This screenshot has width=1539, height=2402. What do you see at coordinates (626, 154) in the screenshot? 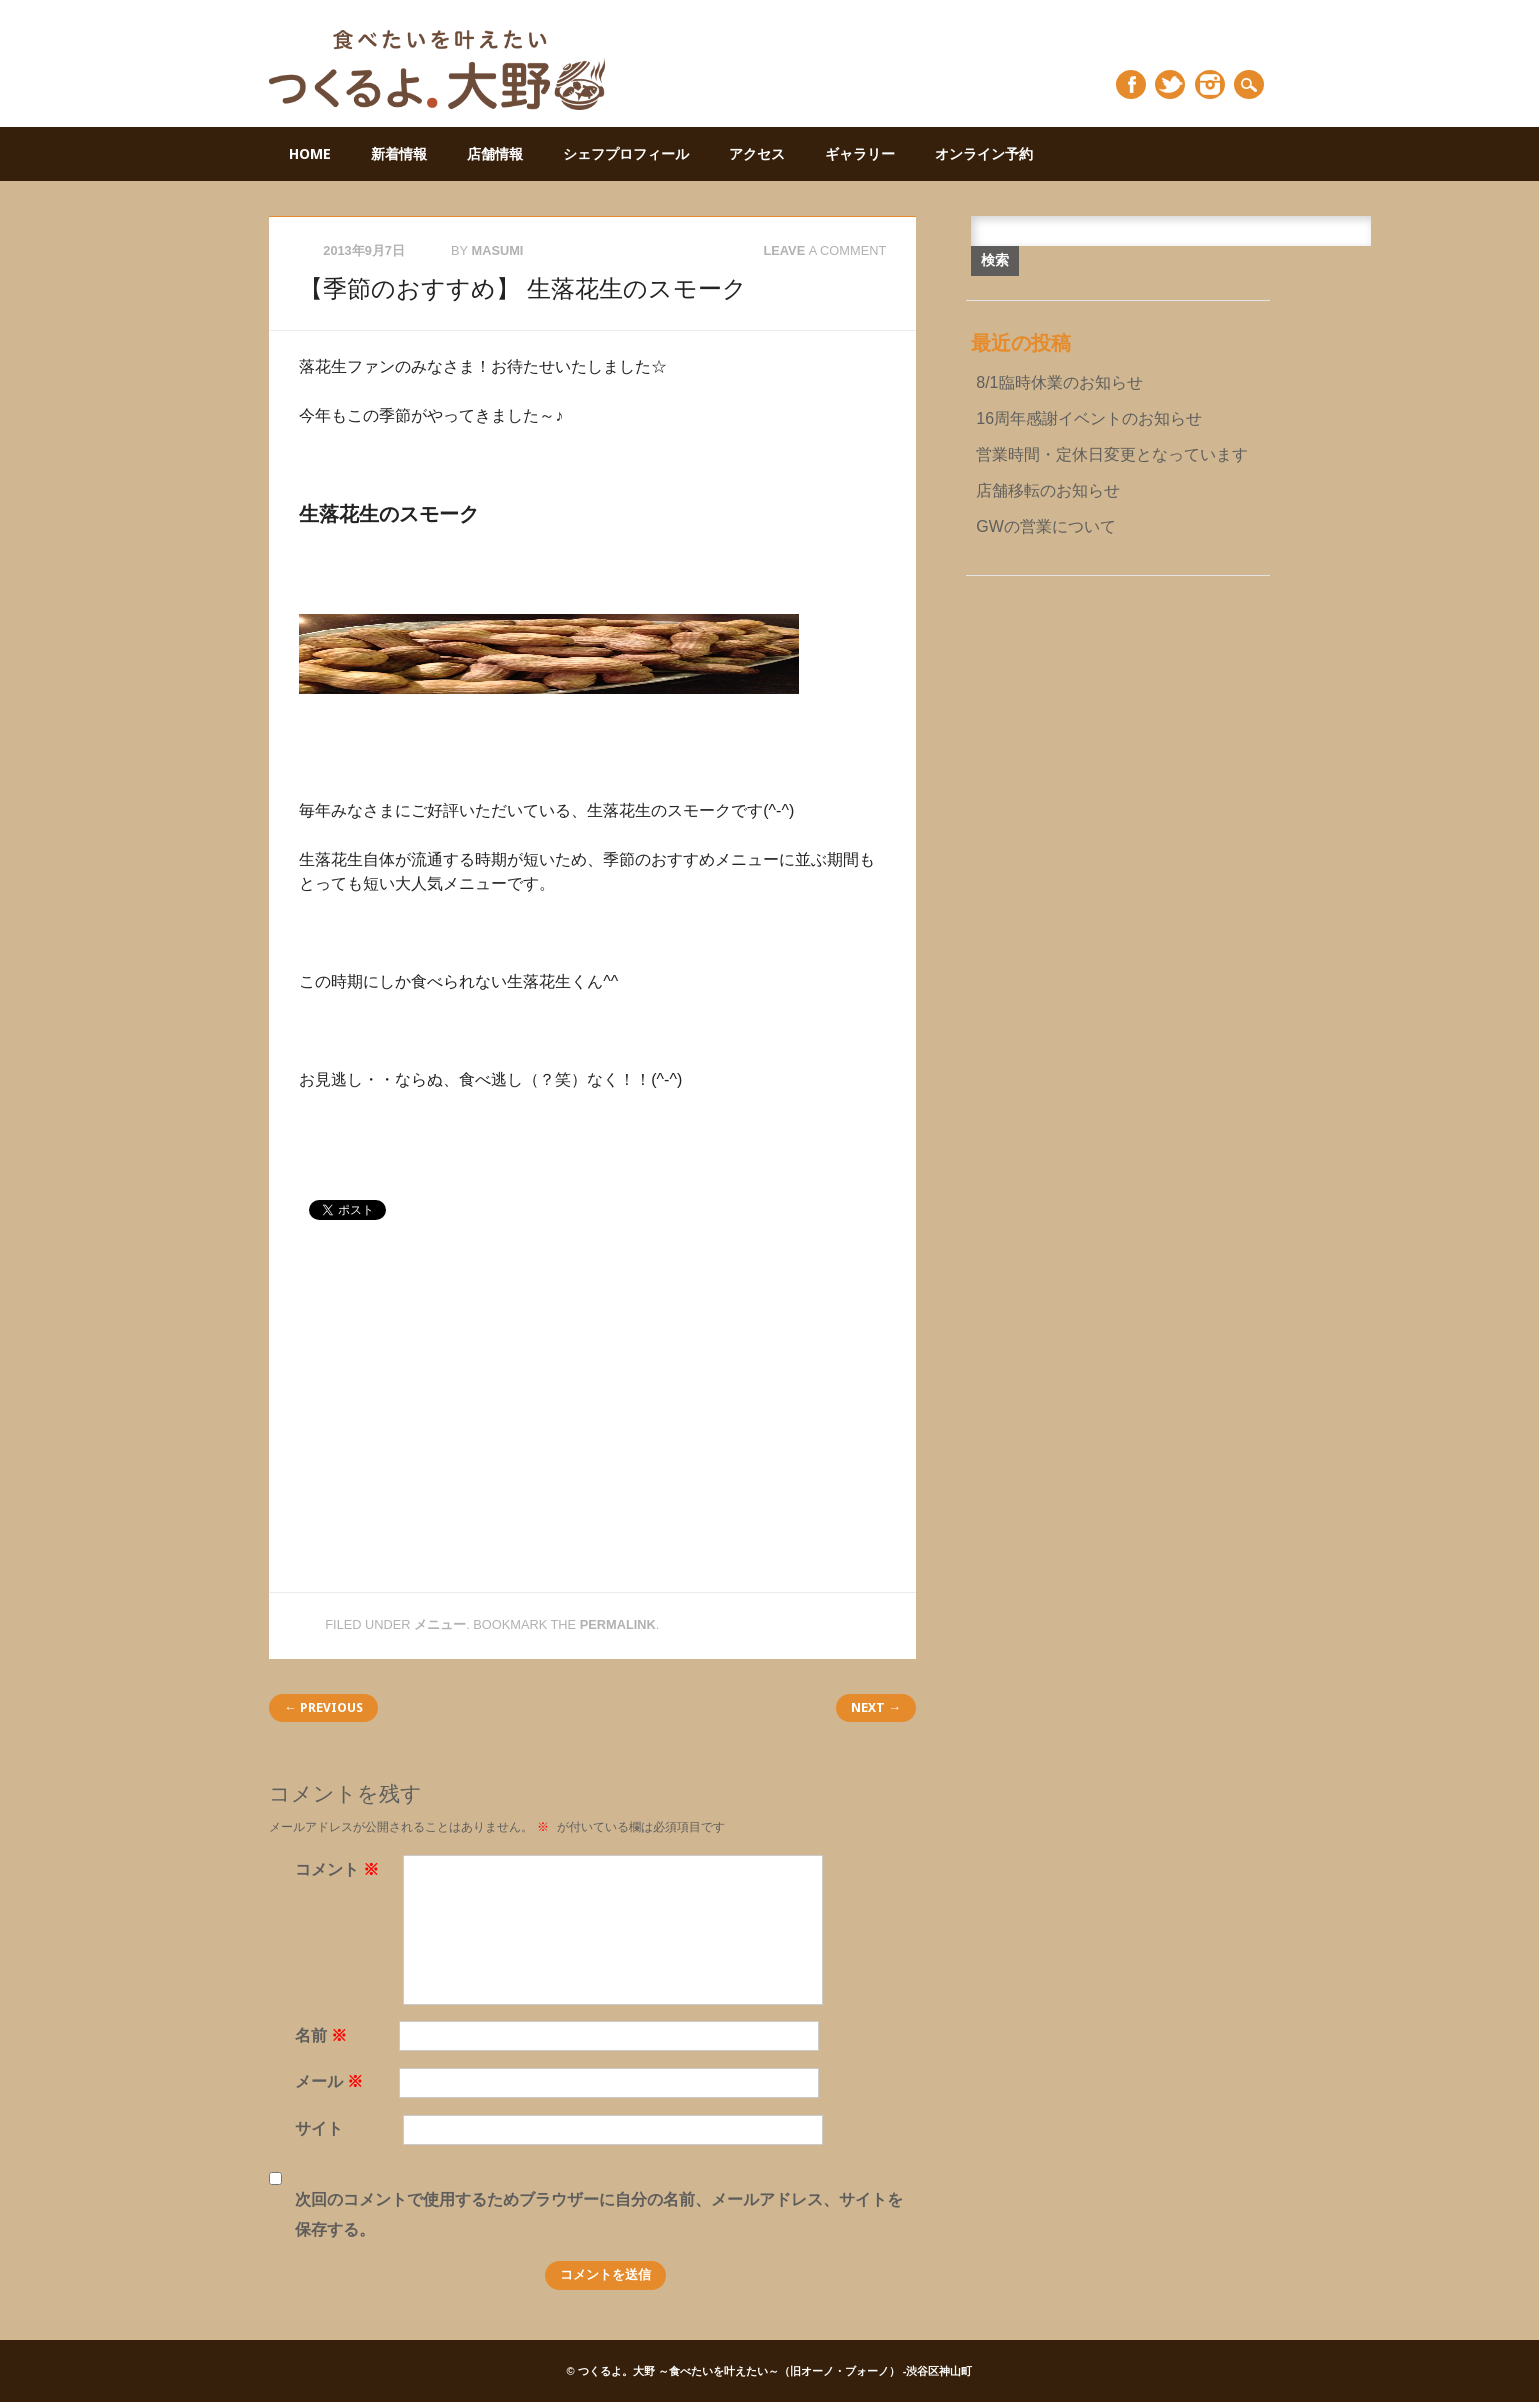
I see `シェフプロフィール` at bounding box center [626, 154].